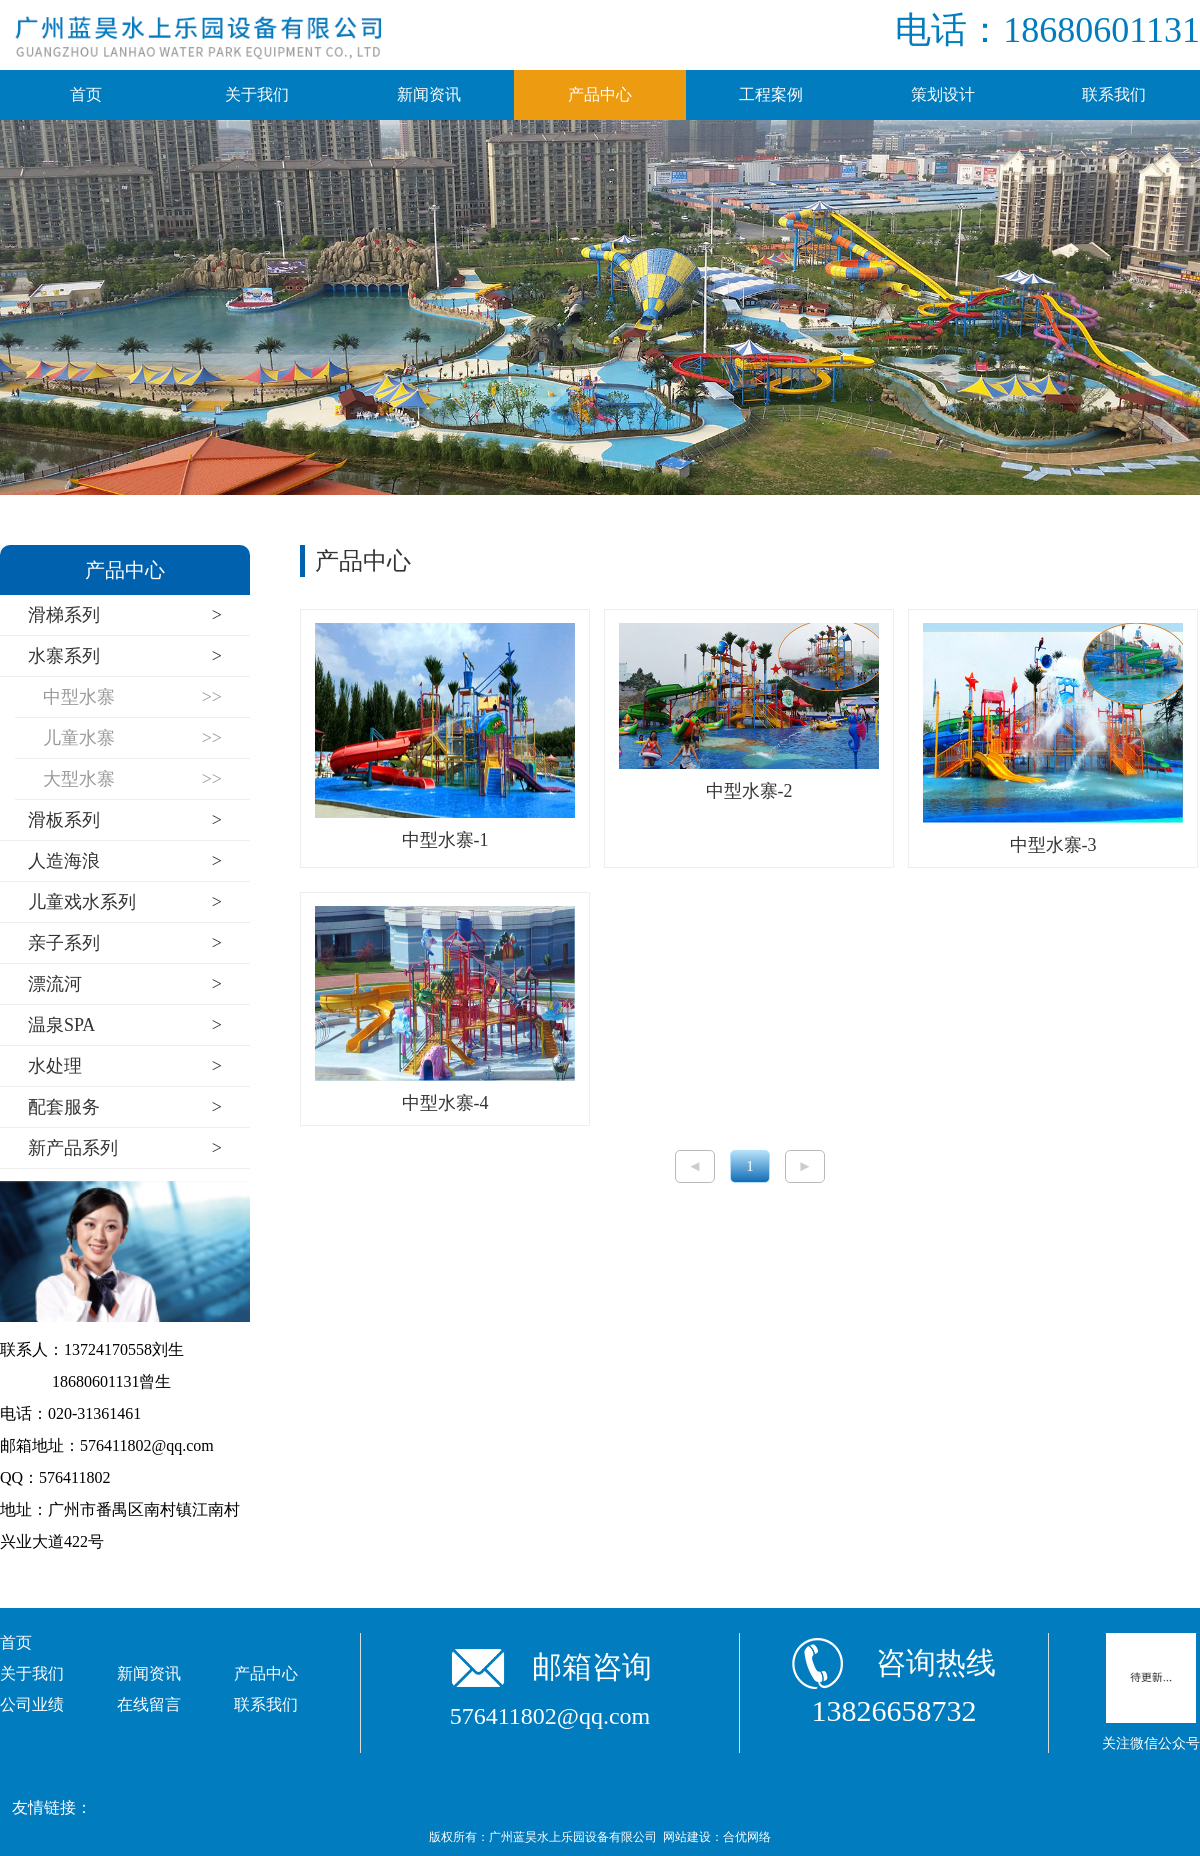 The height and width of the screenshot is (1856, 1200). I want to click on 首页, so click(86, 94).